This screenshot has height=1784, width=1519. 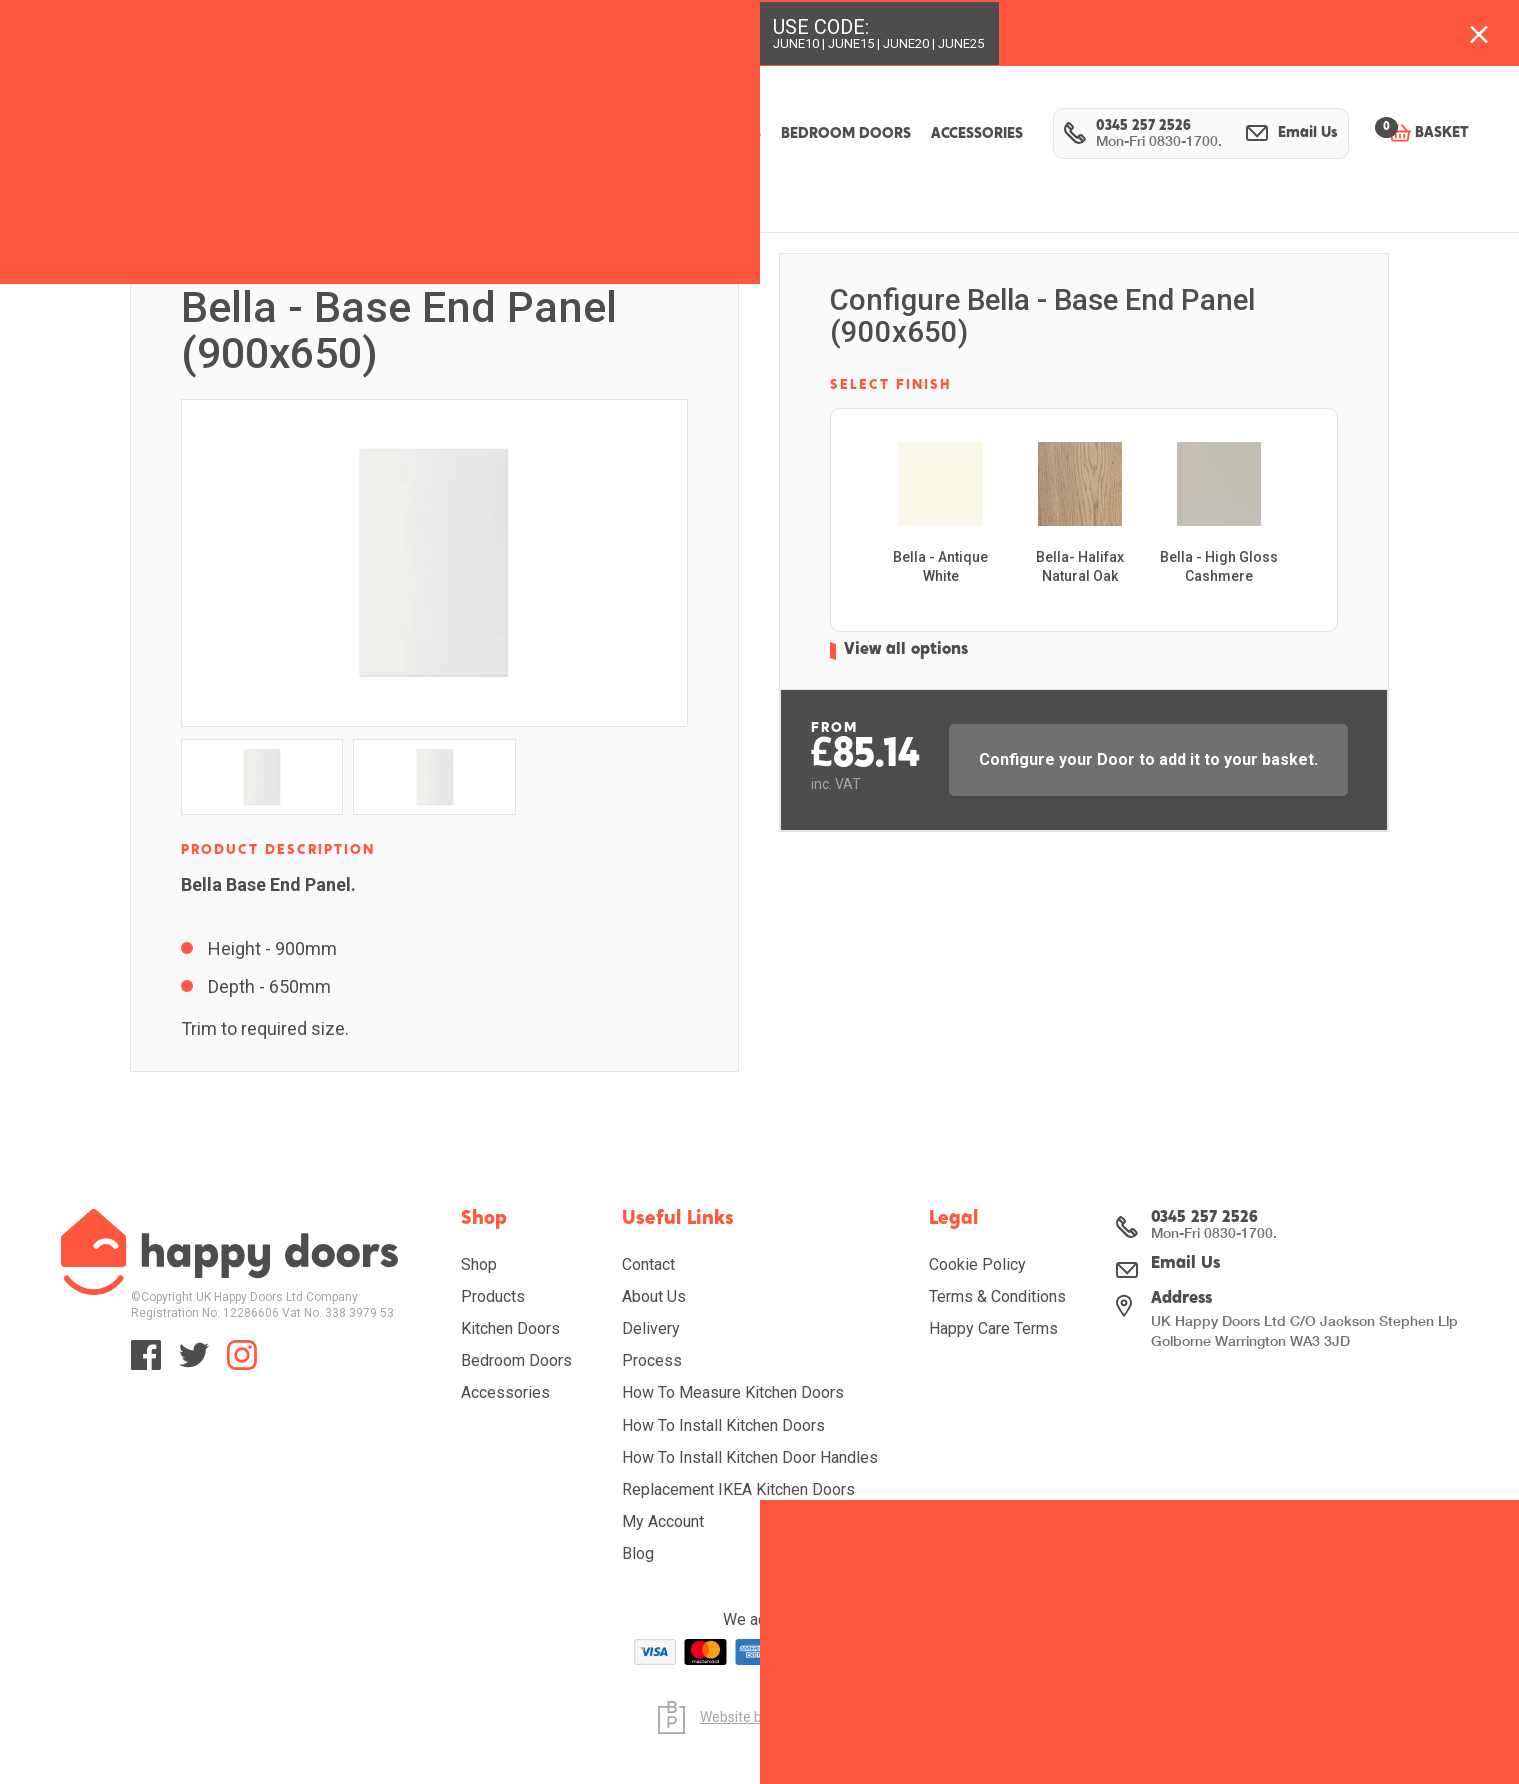 I want to click on Accessories, so click(x=505, y=1392).